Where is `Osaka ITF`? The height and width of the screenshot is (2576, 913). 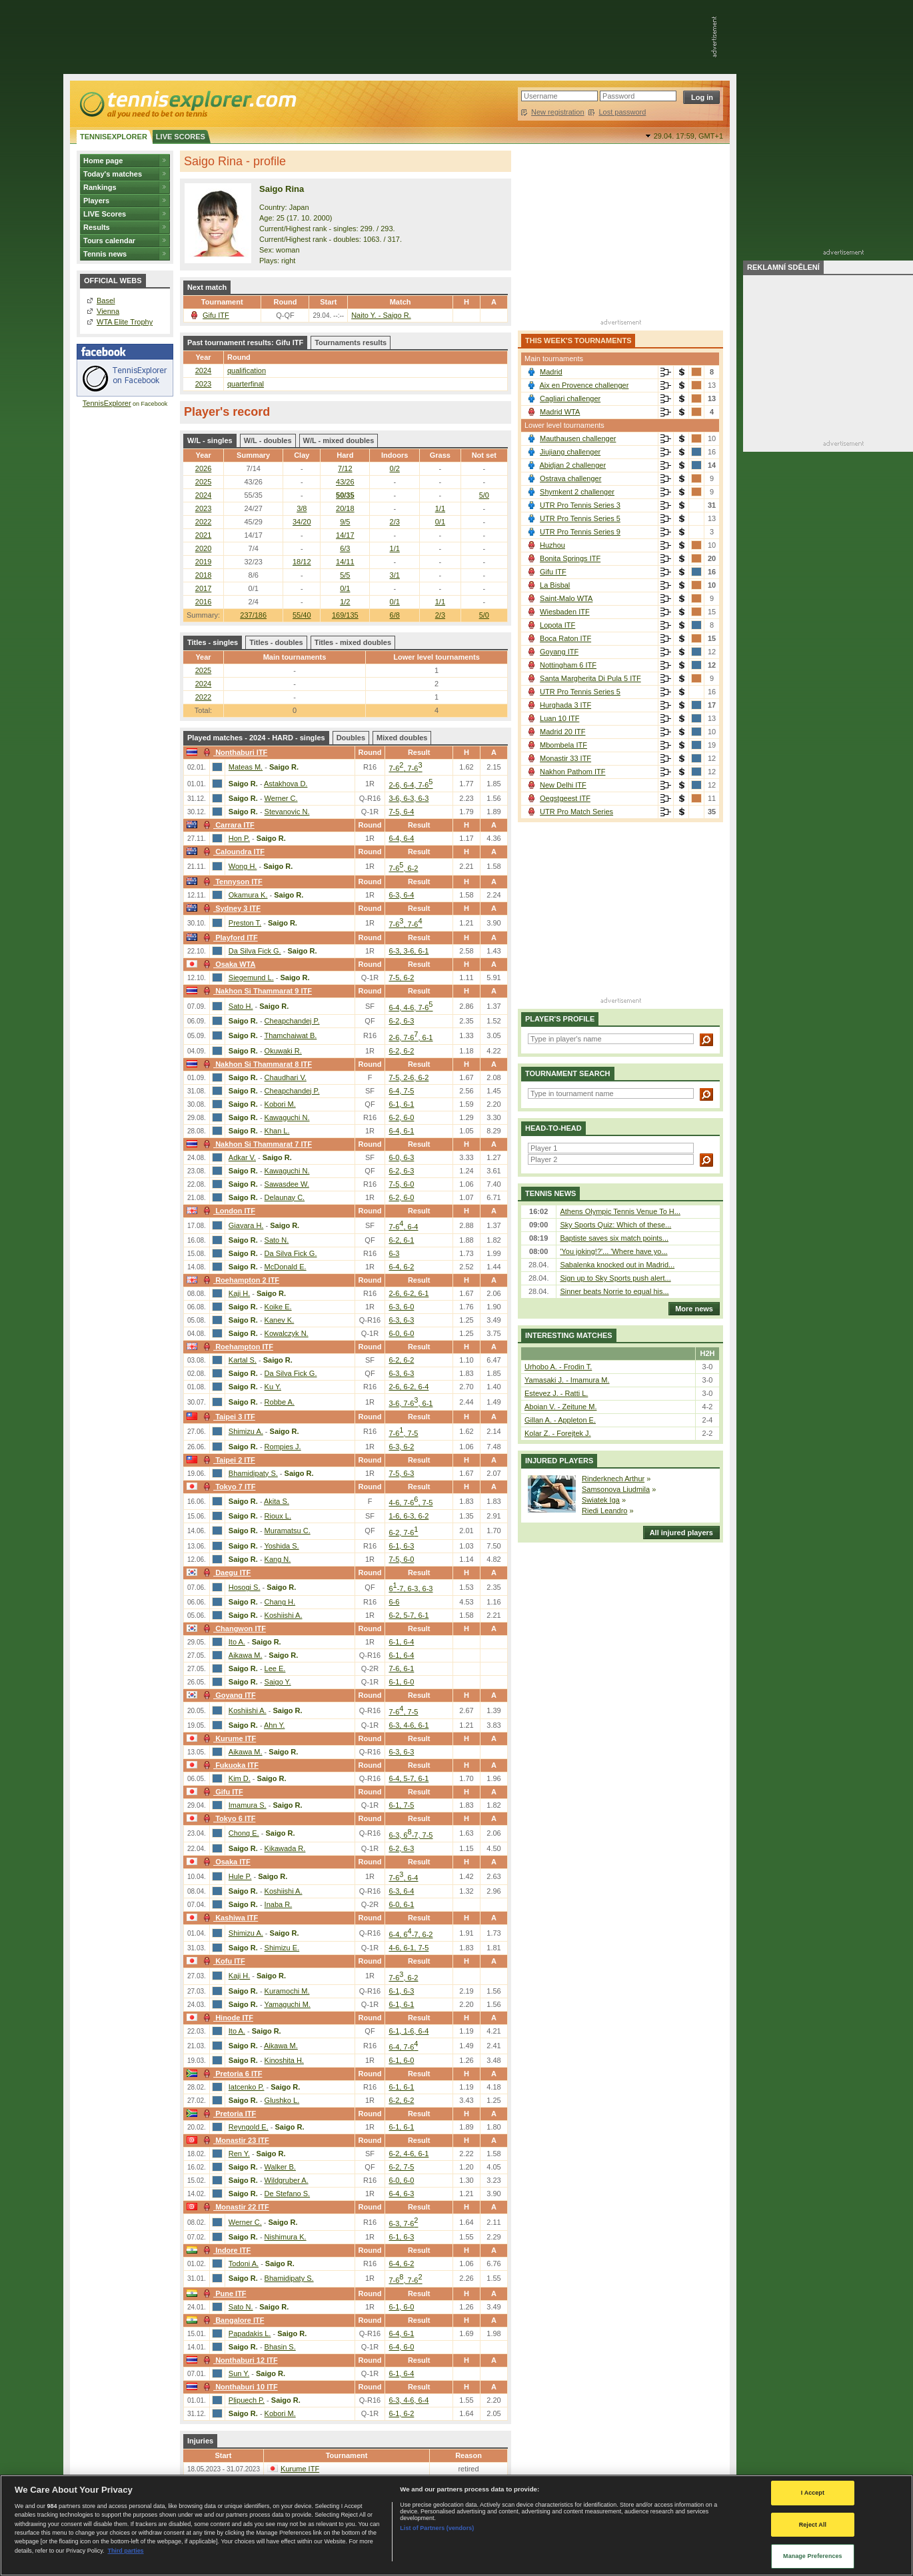 Osaka ITF is located at coordinates (225, 1862).